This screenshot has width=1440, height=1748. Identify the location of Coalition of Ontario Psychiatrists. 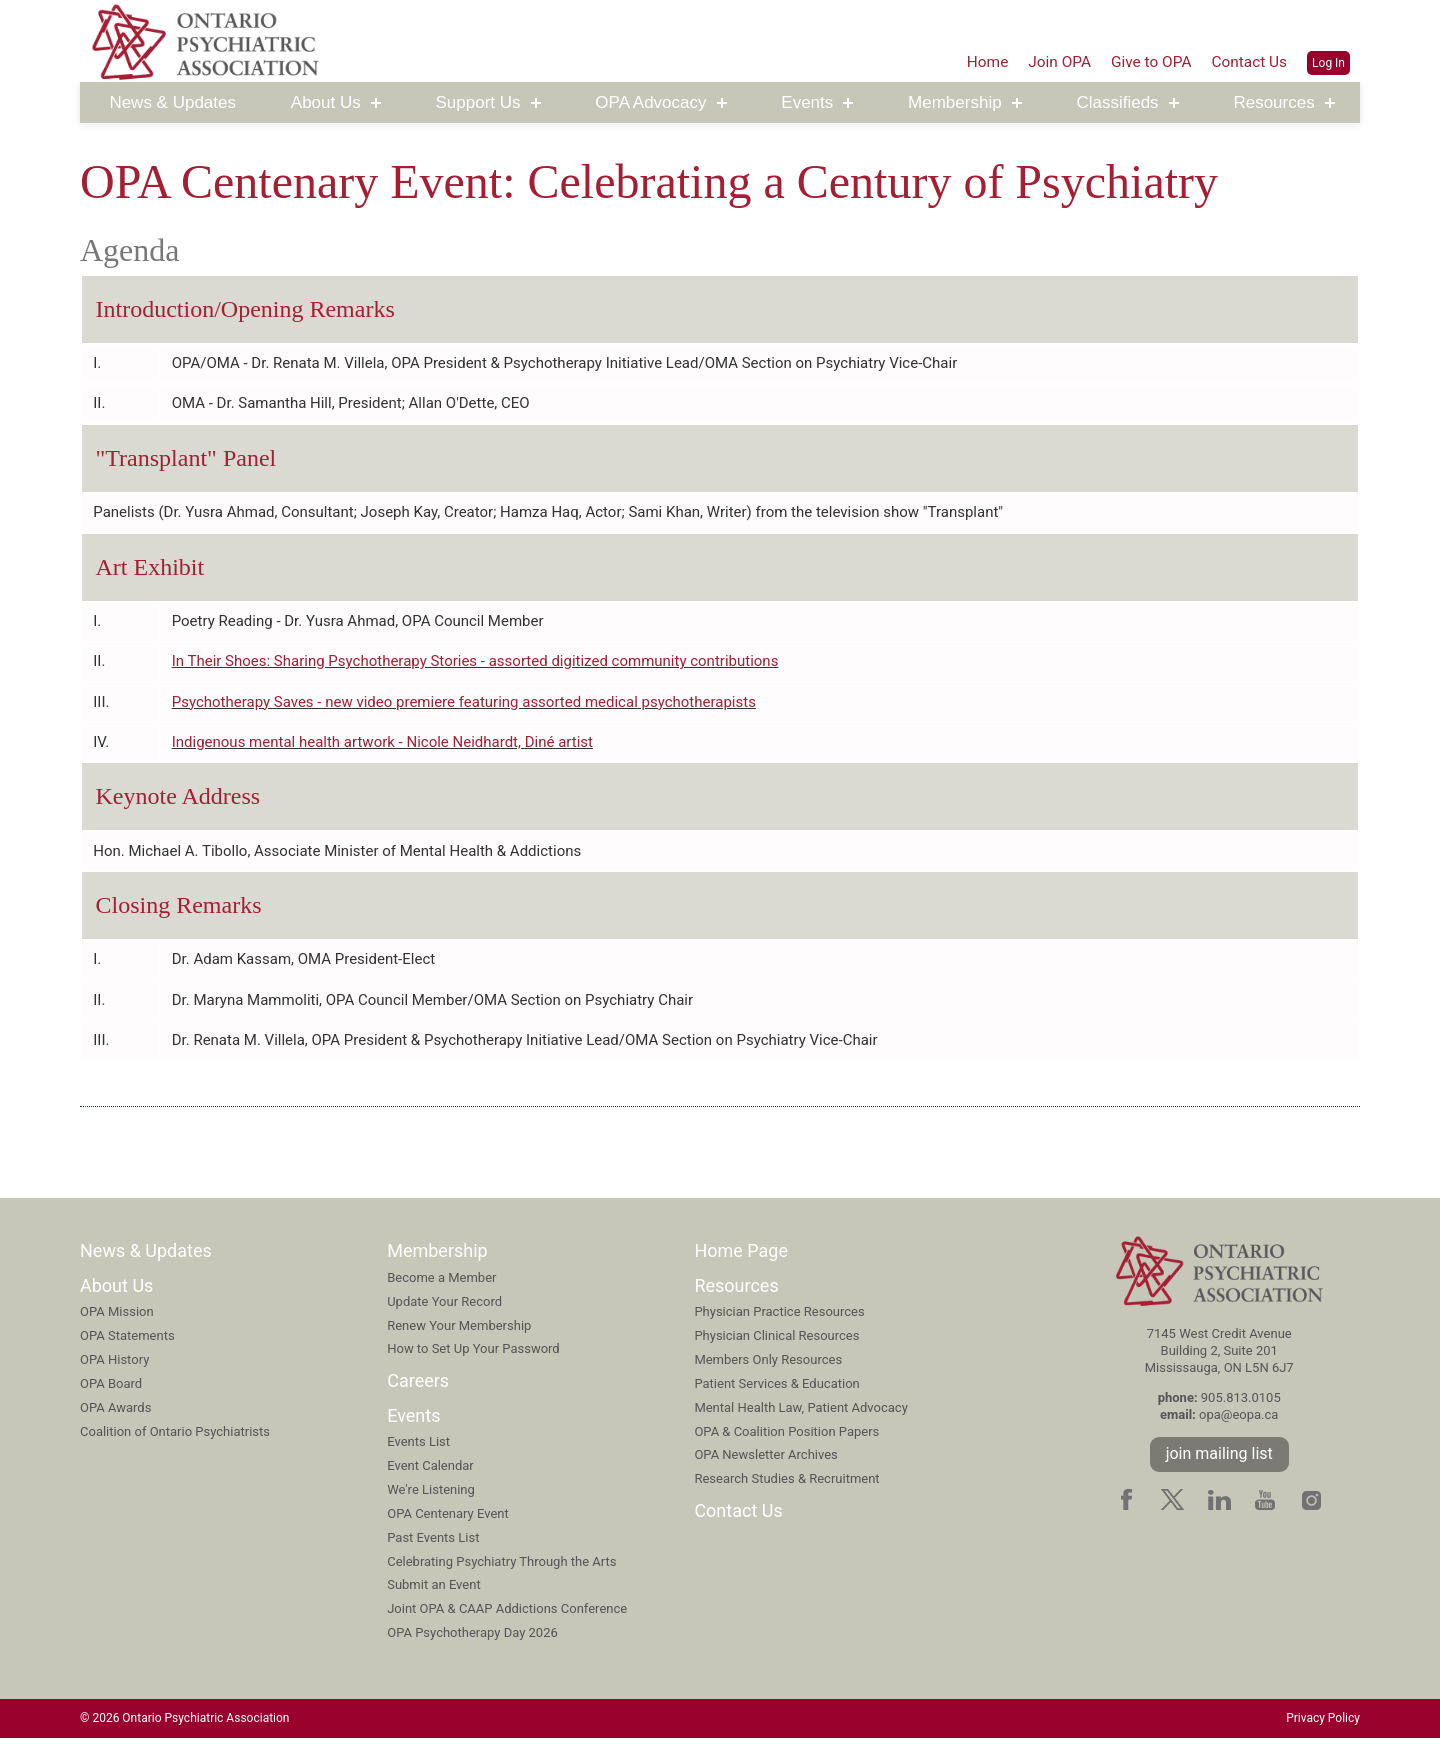
(175, 1440).